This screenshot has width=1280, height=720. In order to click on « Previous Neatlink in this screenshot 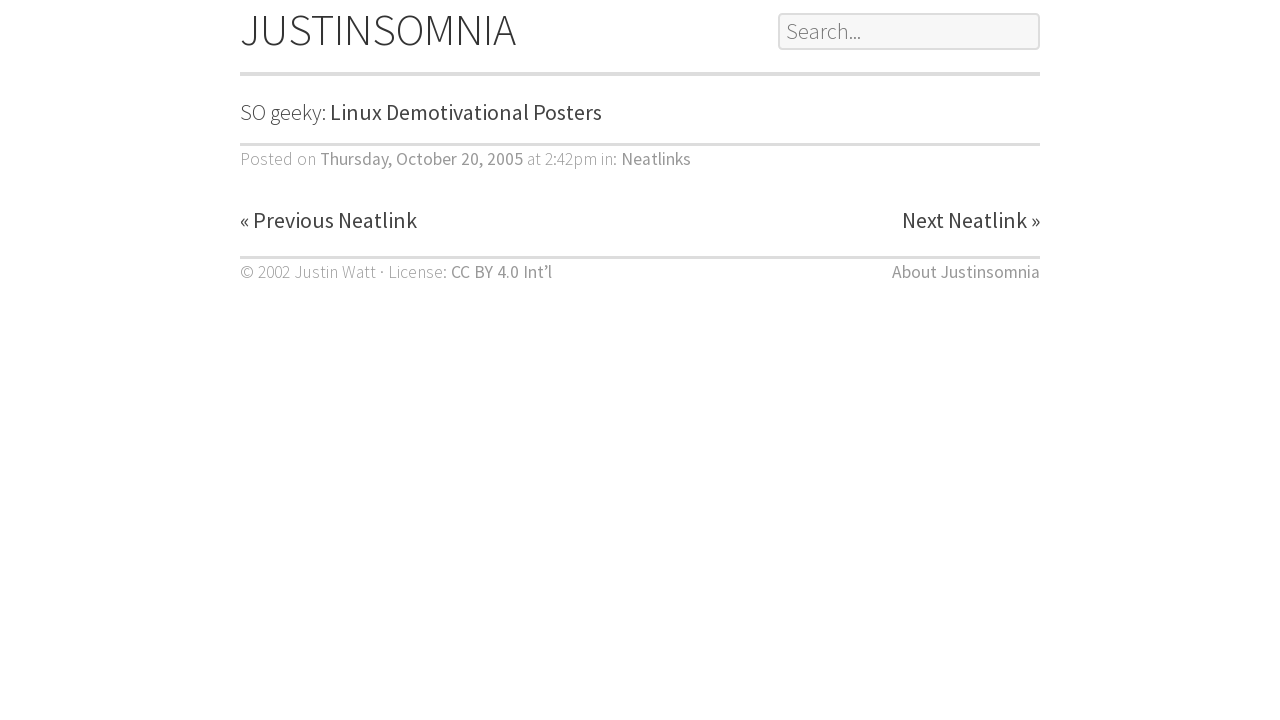, I will do `click(328, 220)`.